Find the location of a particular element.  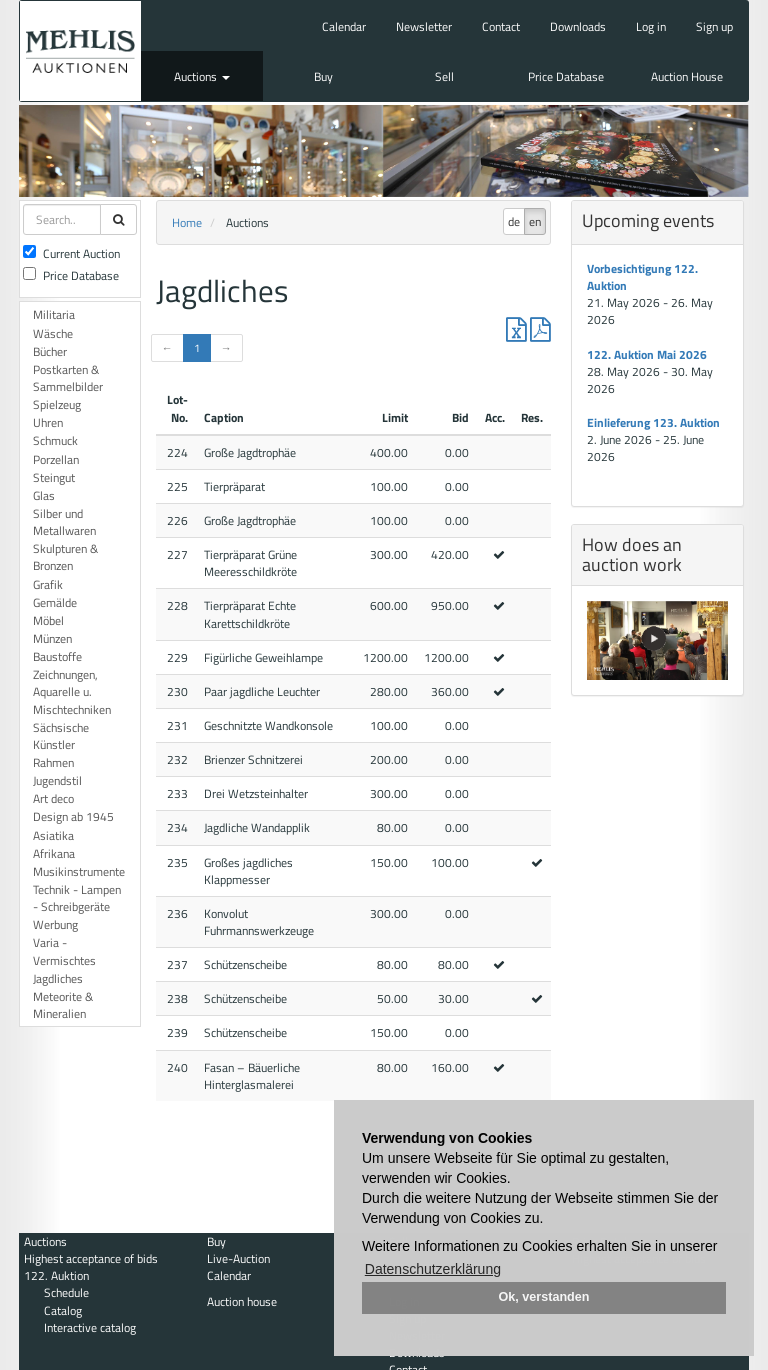

Live-Auction is located at coordinates (238, 1258).